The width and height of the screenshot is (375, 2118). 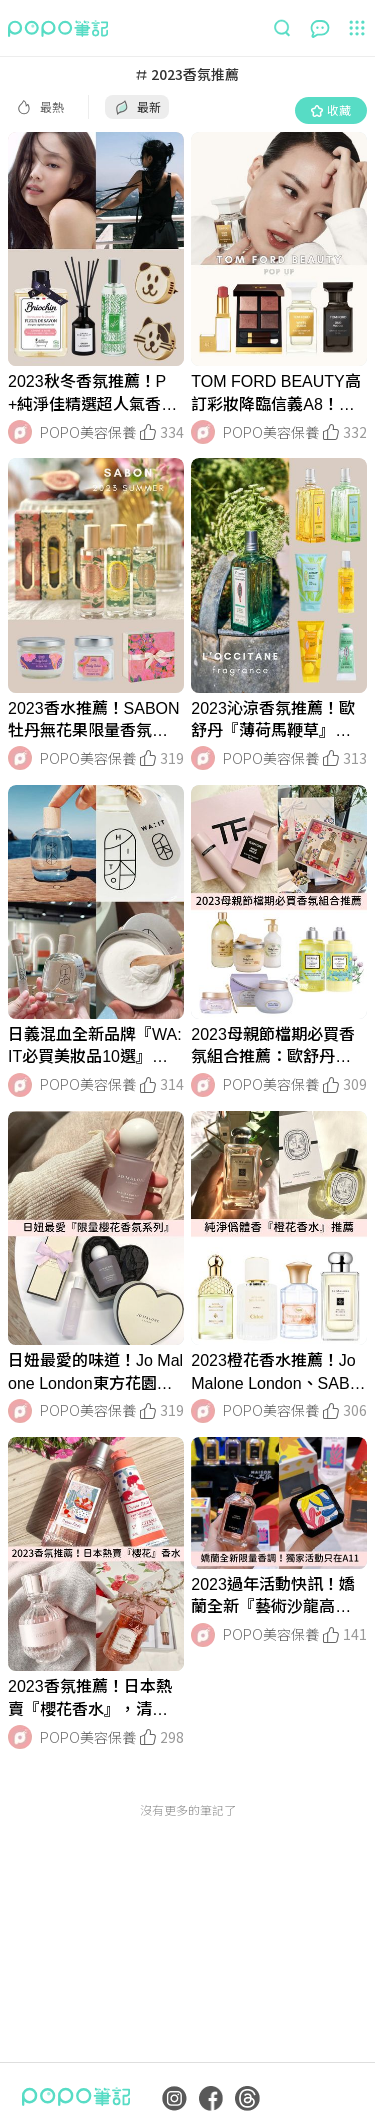 What do you see at coordinates (96, 249) in the screenshot?
I see `[LinkMedia]` at bounding box center [96, 249].